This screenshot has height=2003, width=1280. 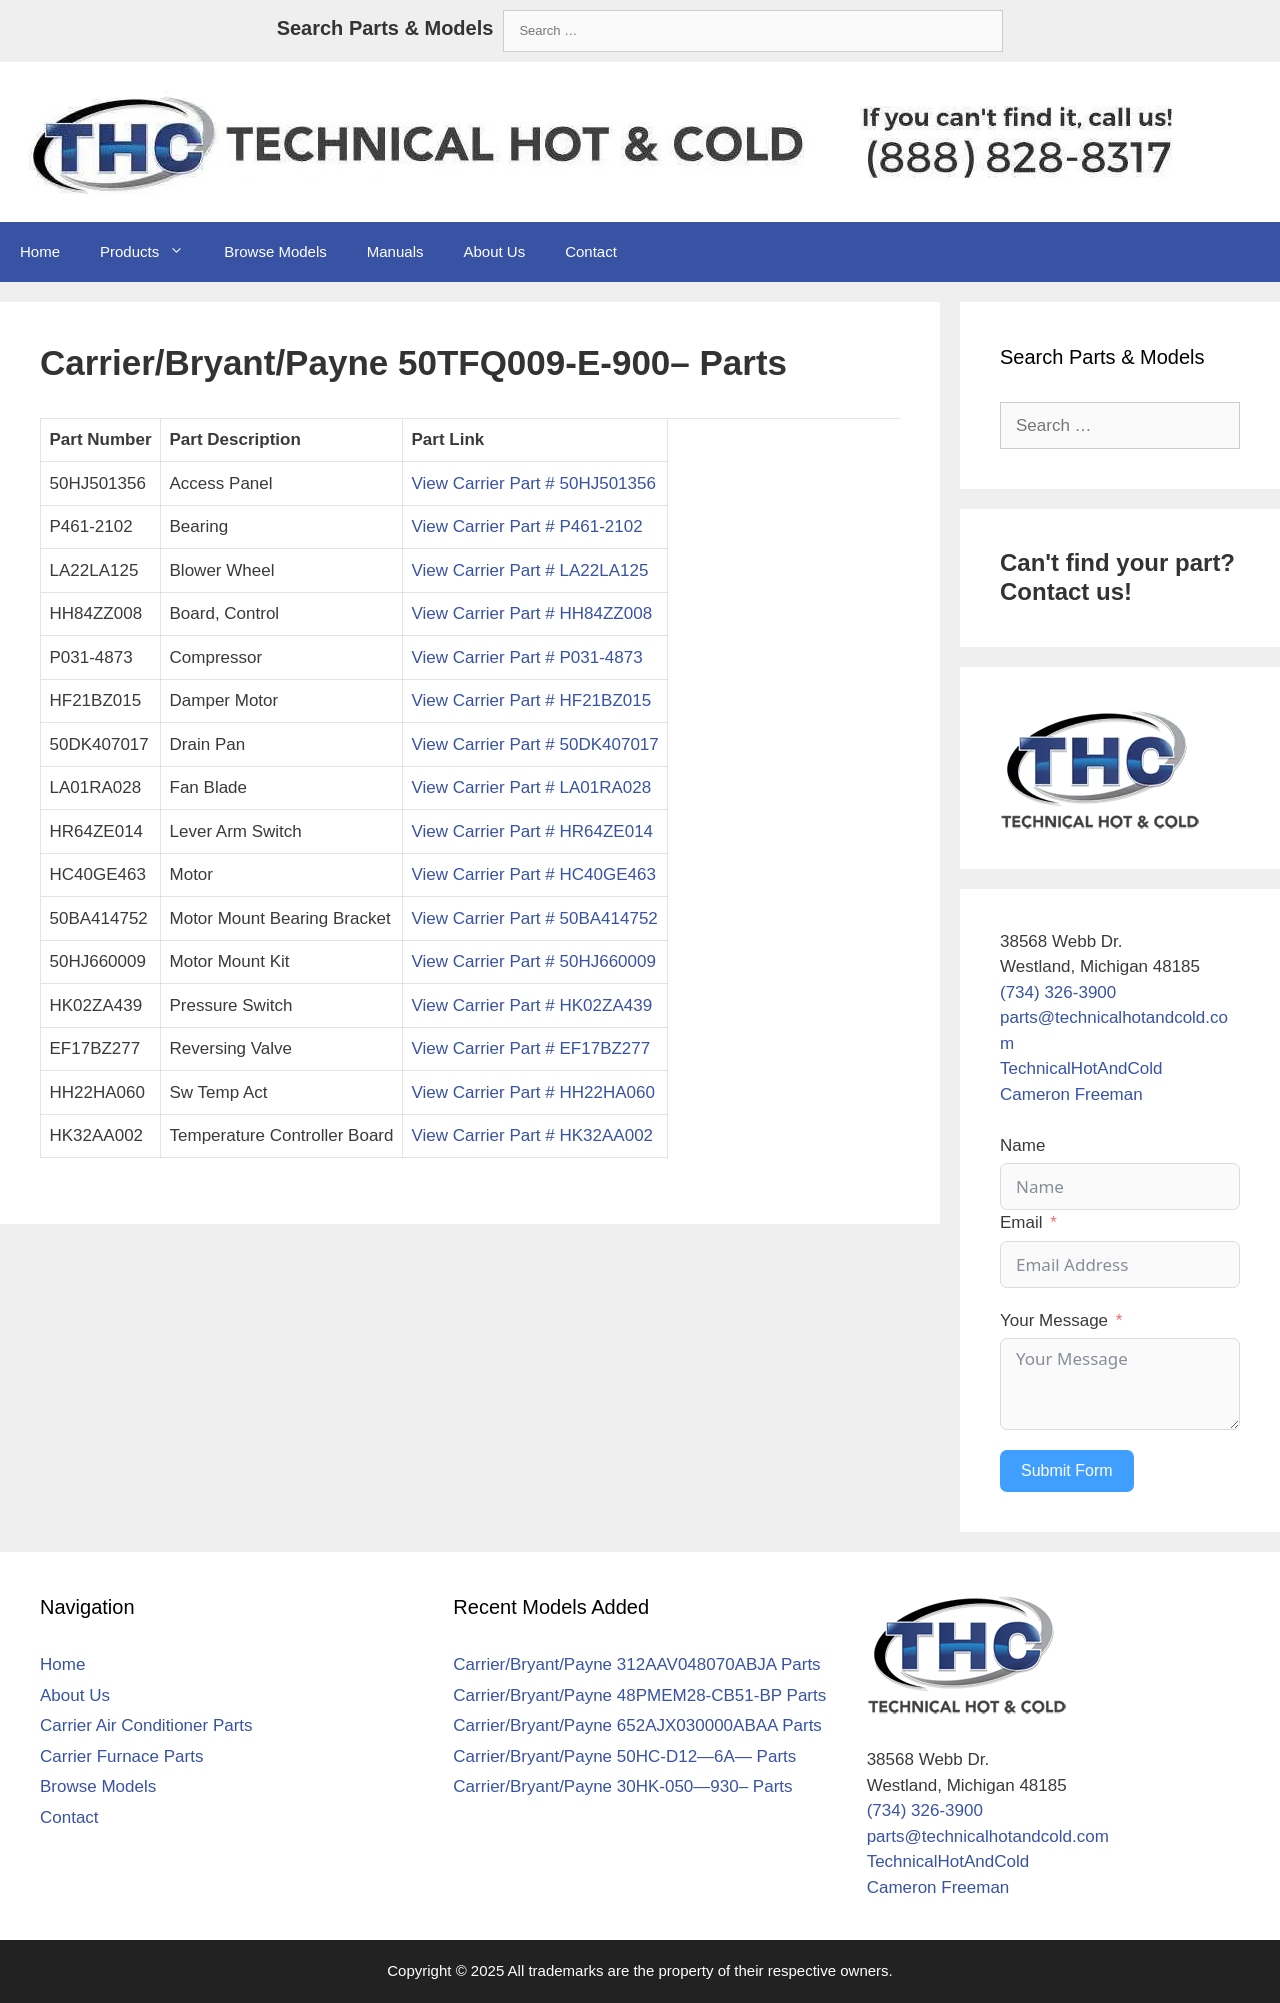 What do you see at coordinates (534, 918) in the screenshot?
I see `View Carrier Part # 50BA414752` at bounding box center [534, 918].